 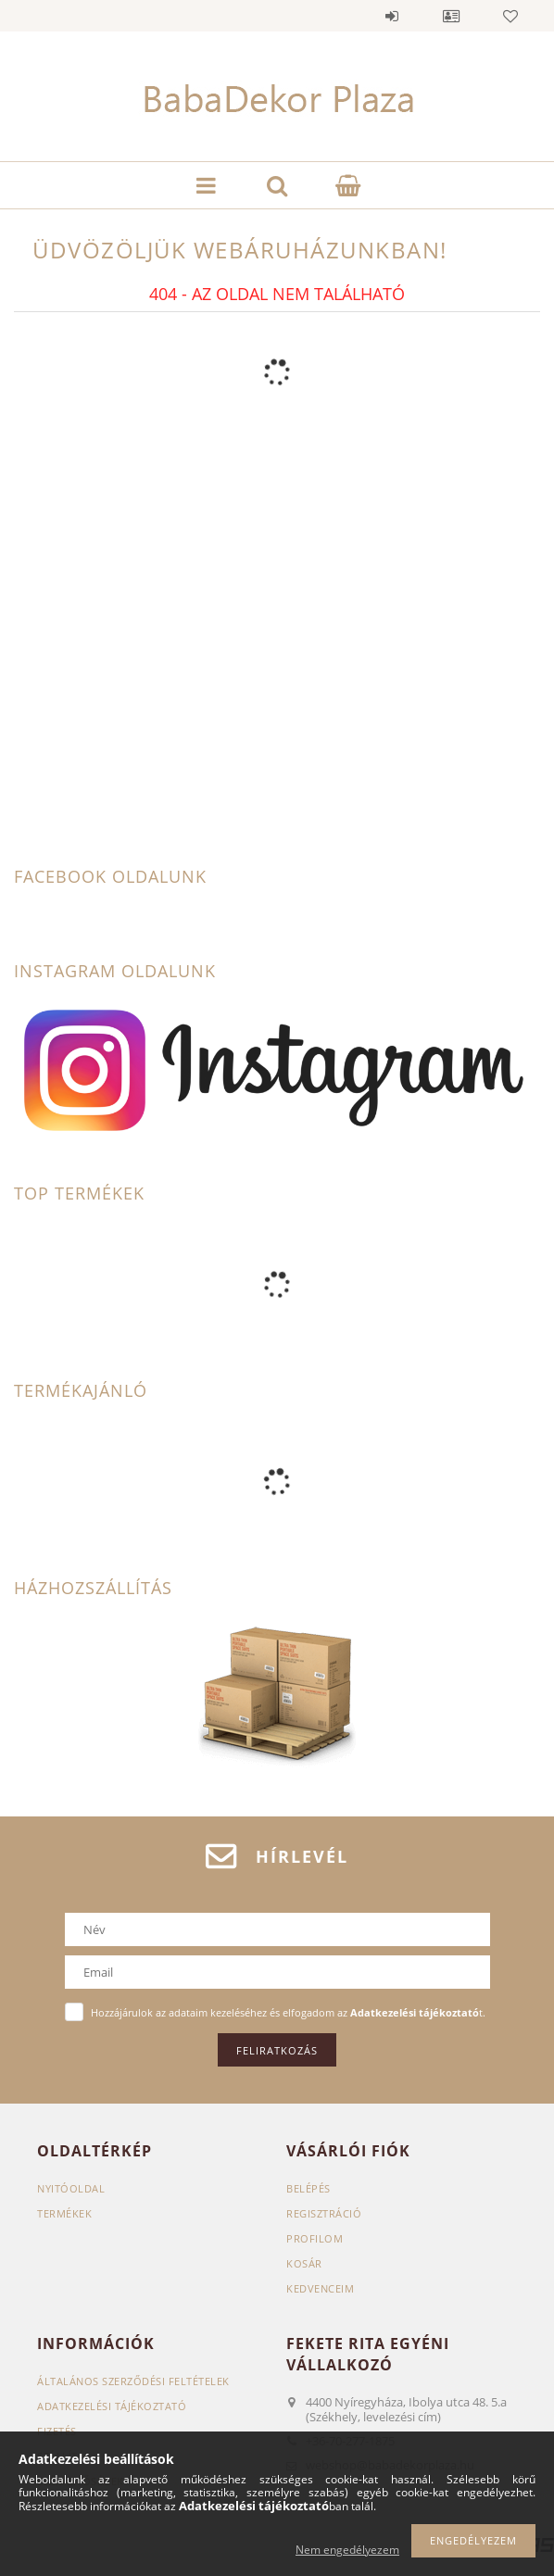 I want to click on Hozzájárulok az adataim kezeléséhez és elfogadom az t., so click(x=288, y=2012).